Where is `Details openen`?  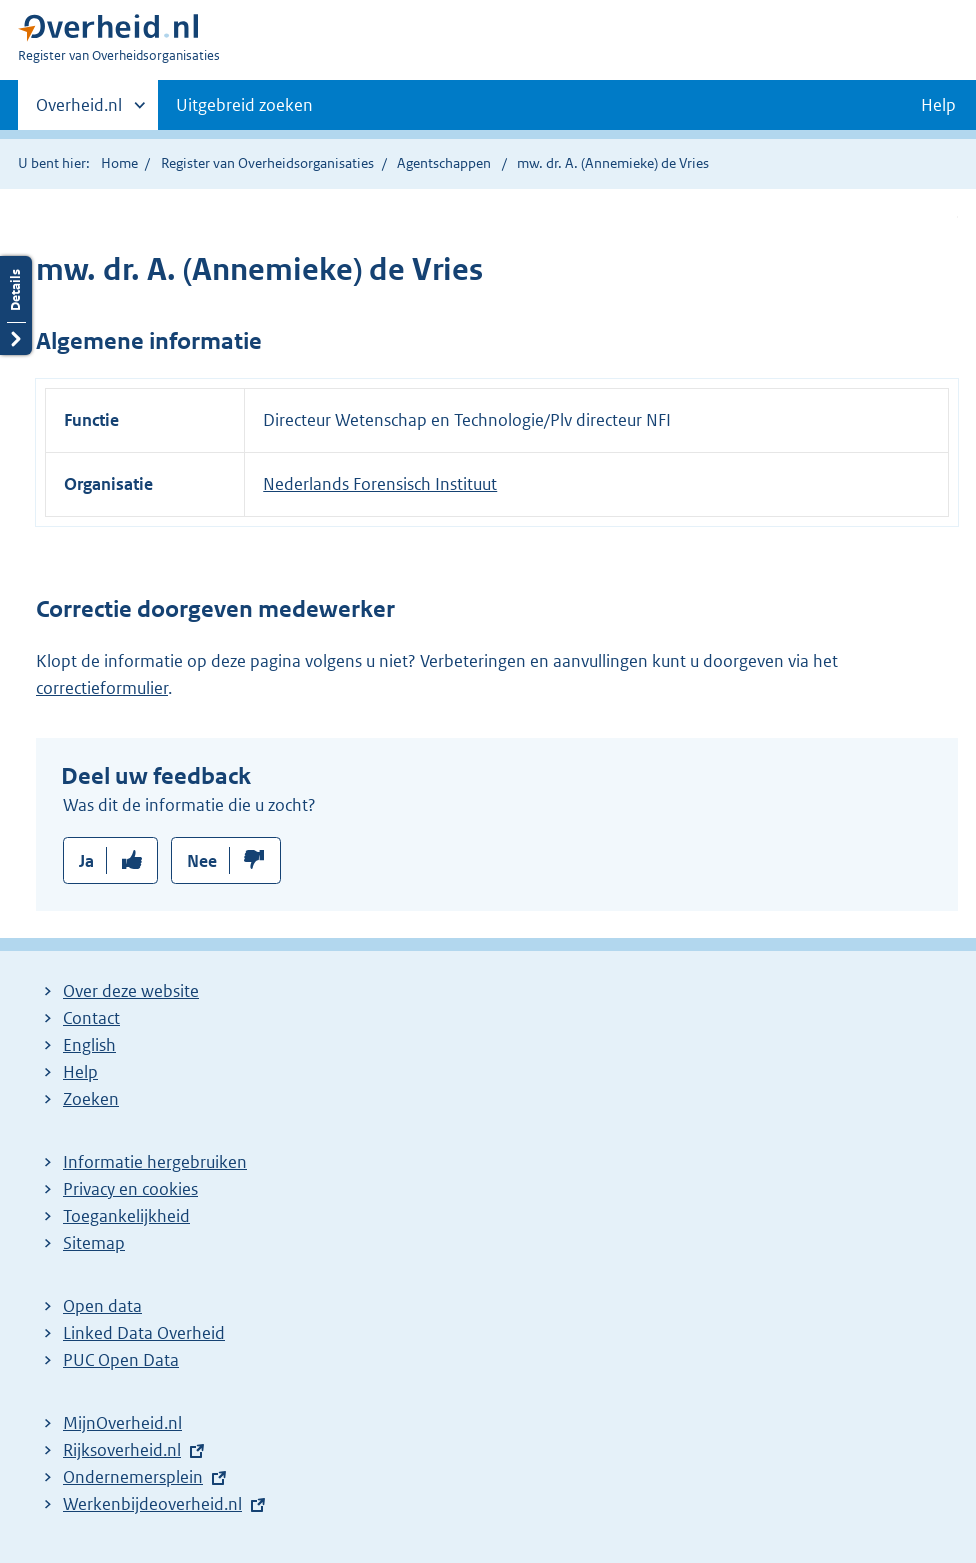 Details openen is located at coordinates (16, 305).